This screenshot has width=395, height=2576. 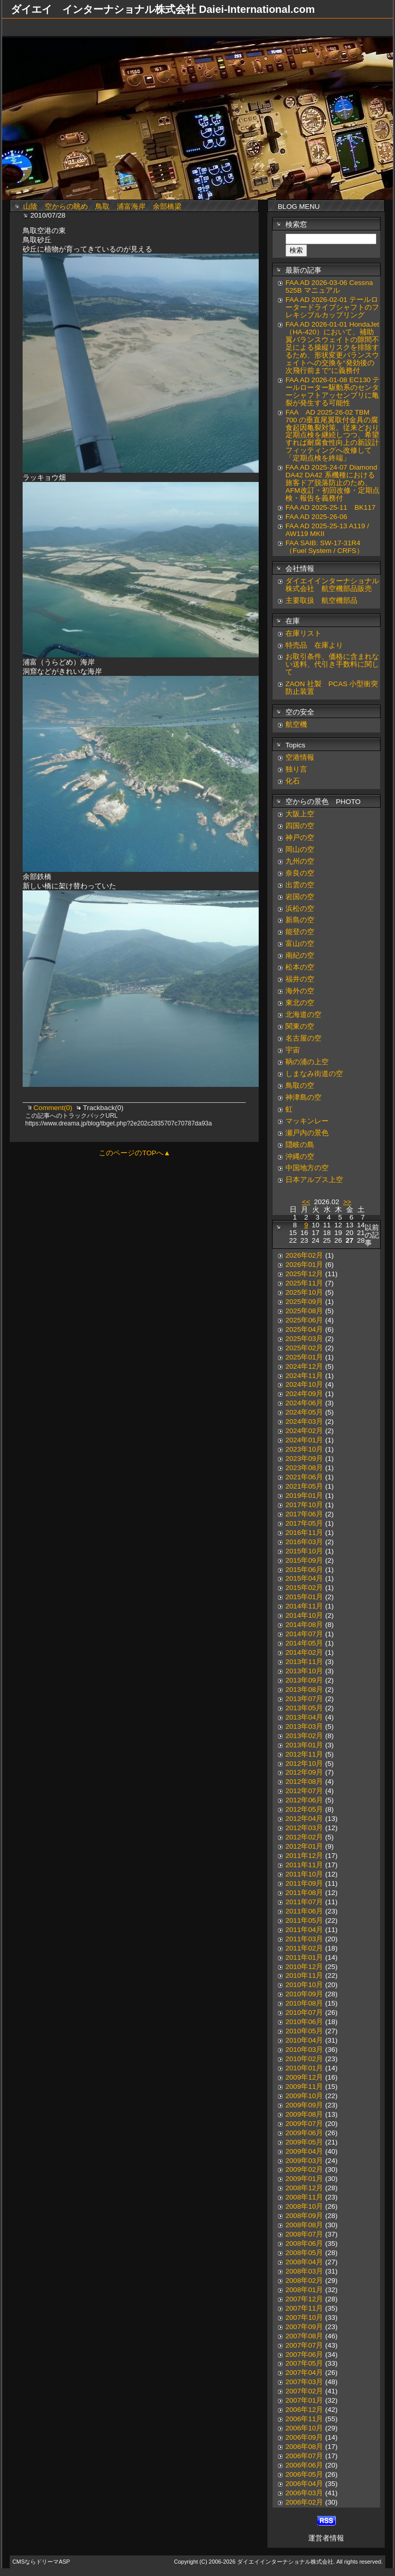 What do you see at coordinates (304, 2151) in the screenshot?
I see `2009年04月` at bounding box center [304, 2151].